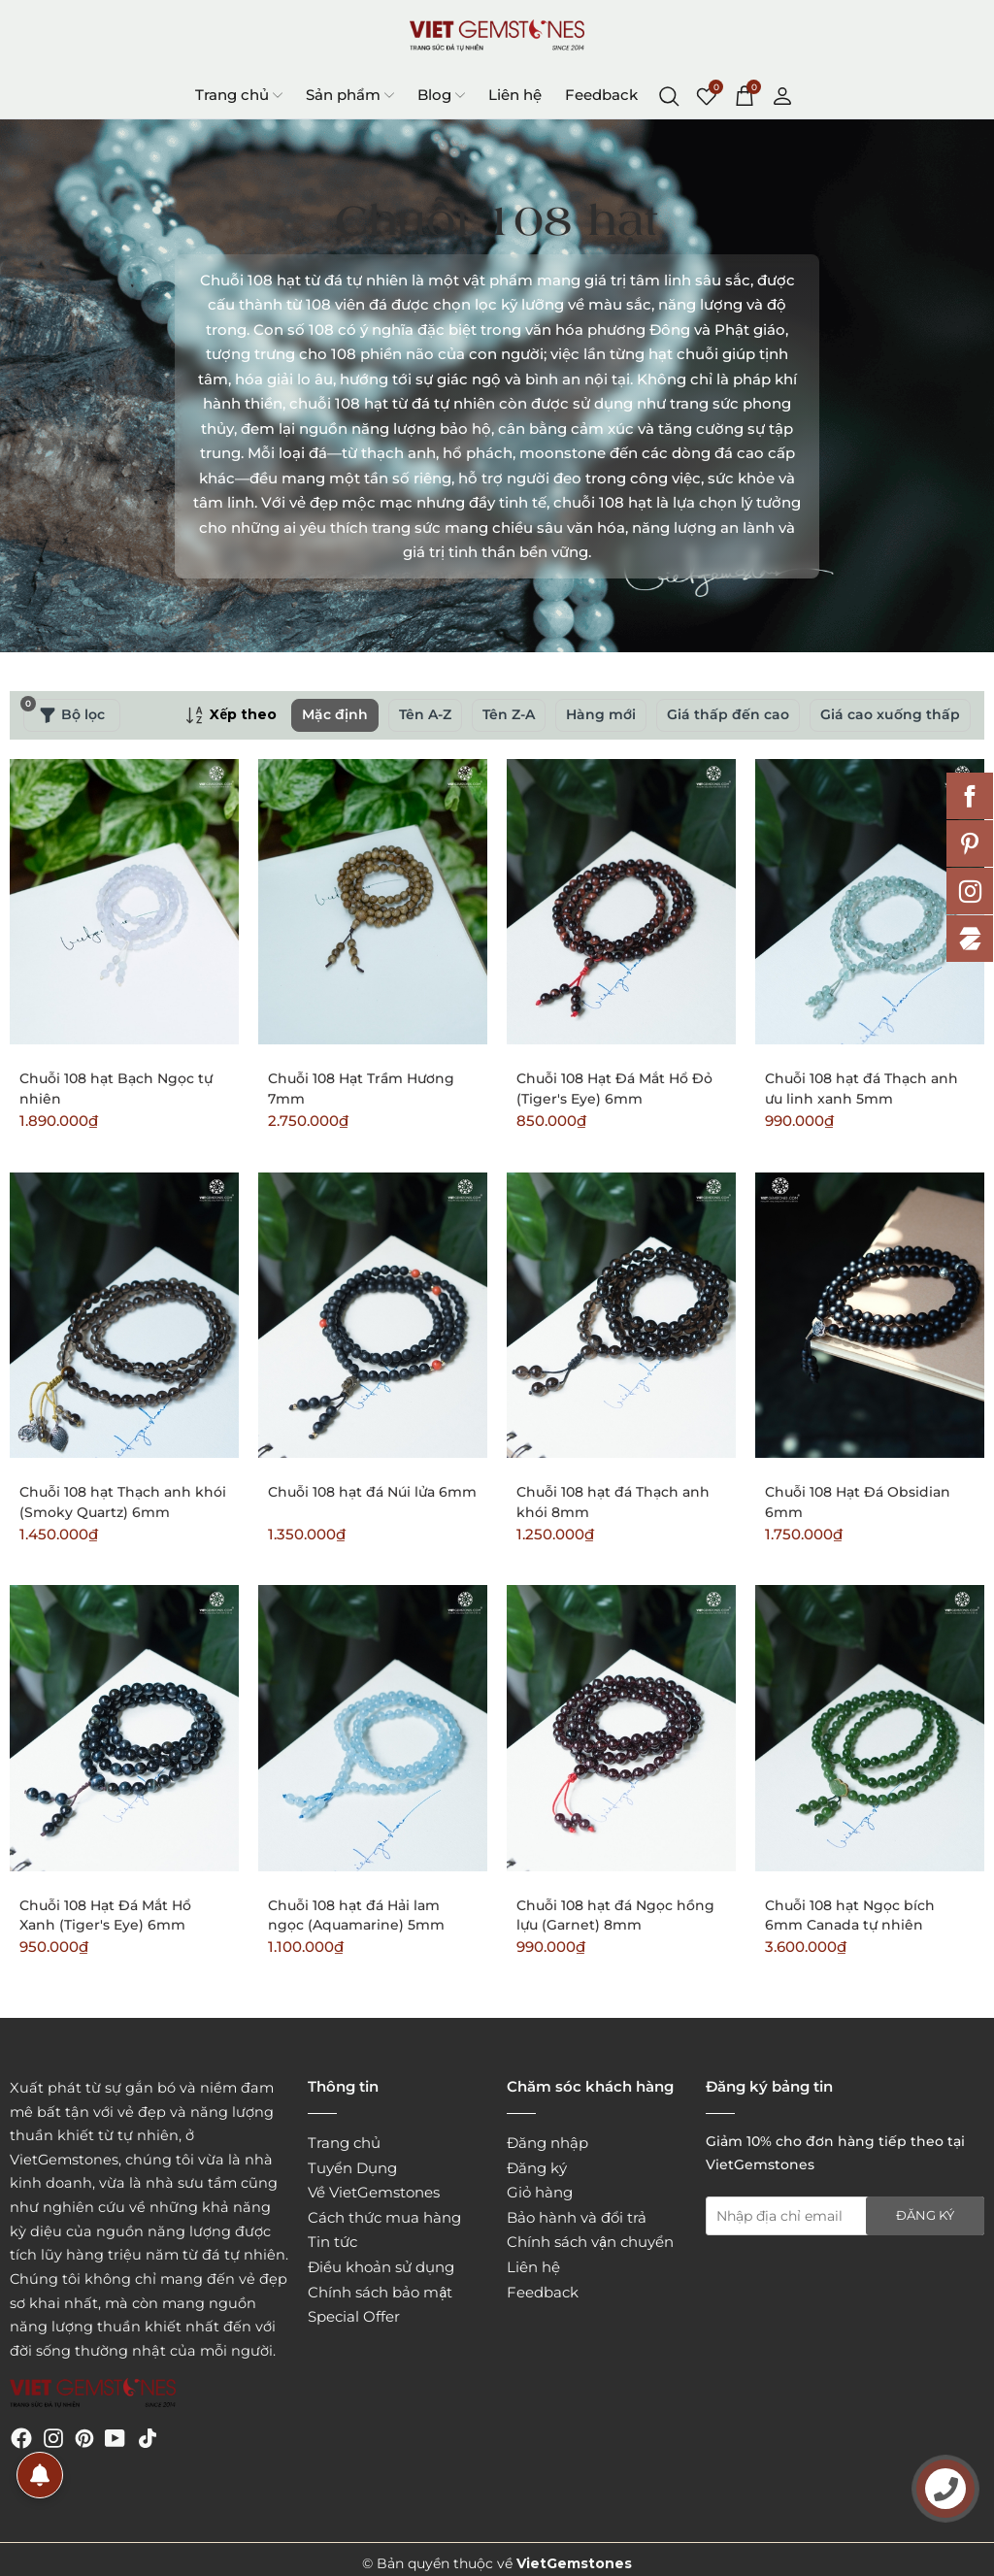 This screenshot has height=2576, width=994. Describe the element at coordinates (350, 95) in the screenshot. I see `Sản phẩm` at that location.